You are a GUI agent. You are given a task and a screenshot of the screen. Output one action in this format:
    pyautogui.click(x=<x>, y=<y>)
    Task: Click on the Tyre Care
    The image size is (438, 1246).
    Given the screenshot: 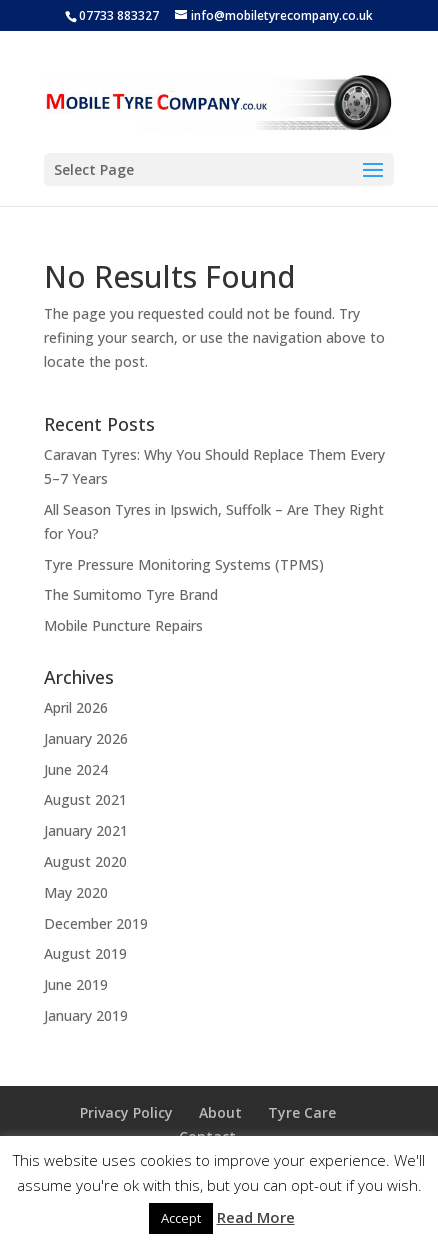 What is the action you would take?
    pyautogui.click(x=302, y=1112)
    